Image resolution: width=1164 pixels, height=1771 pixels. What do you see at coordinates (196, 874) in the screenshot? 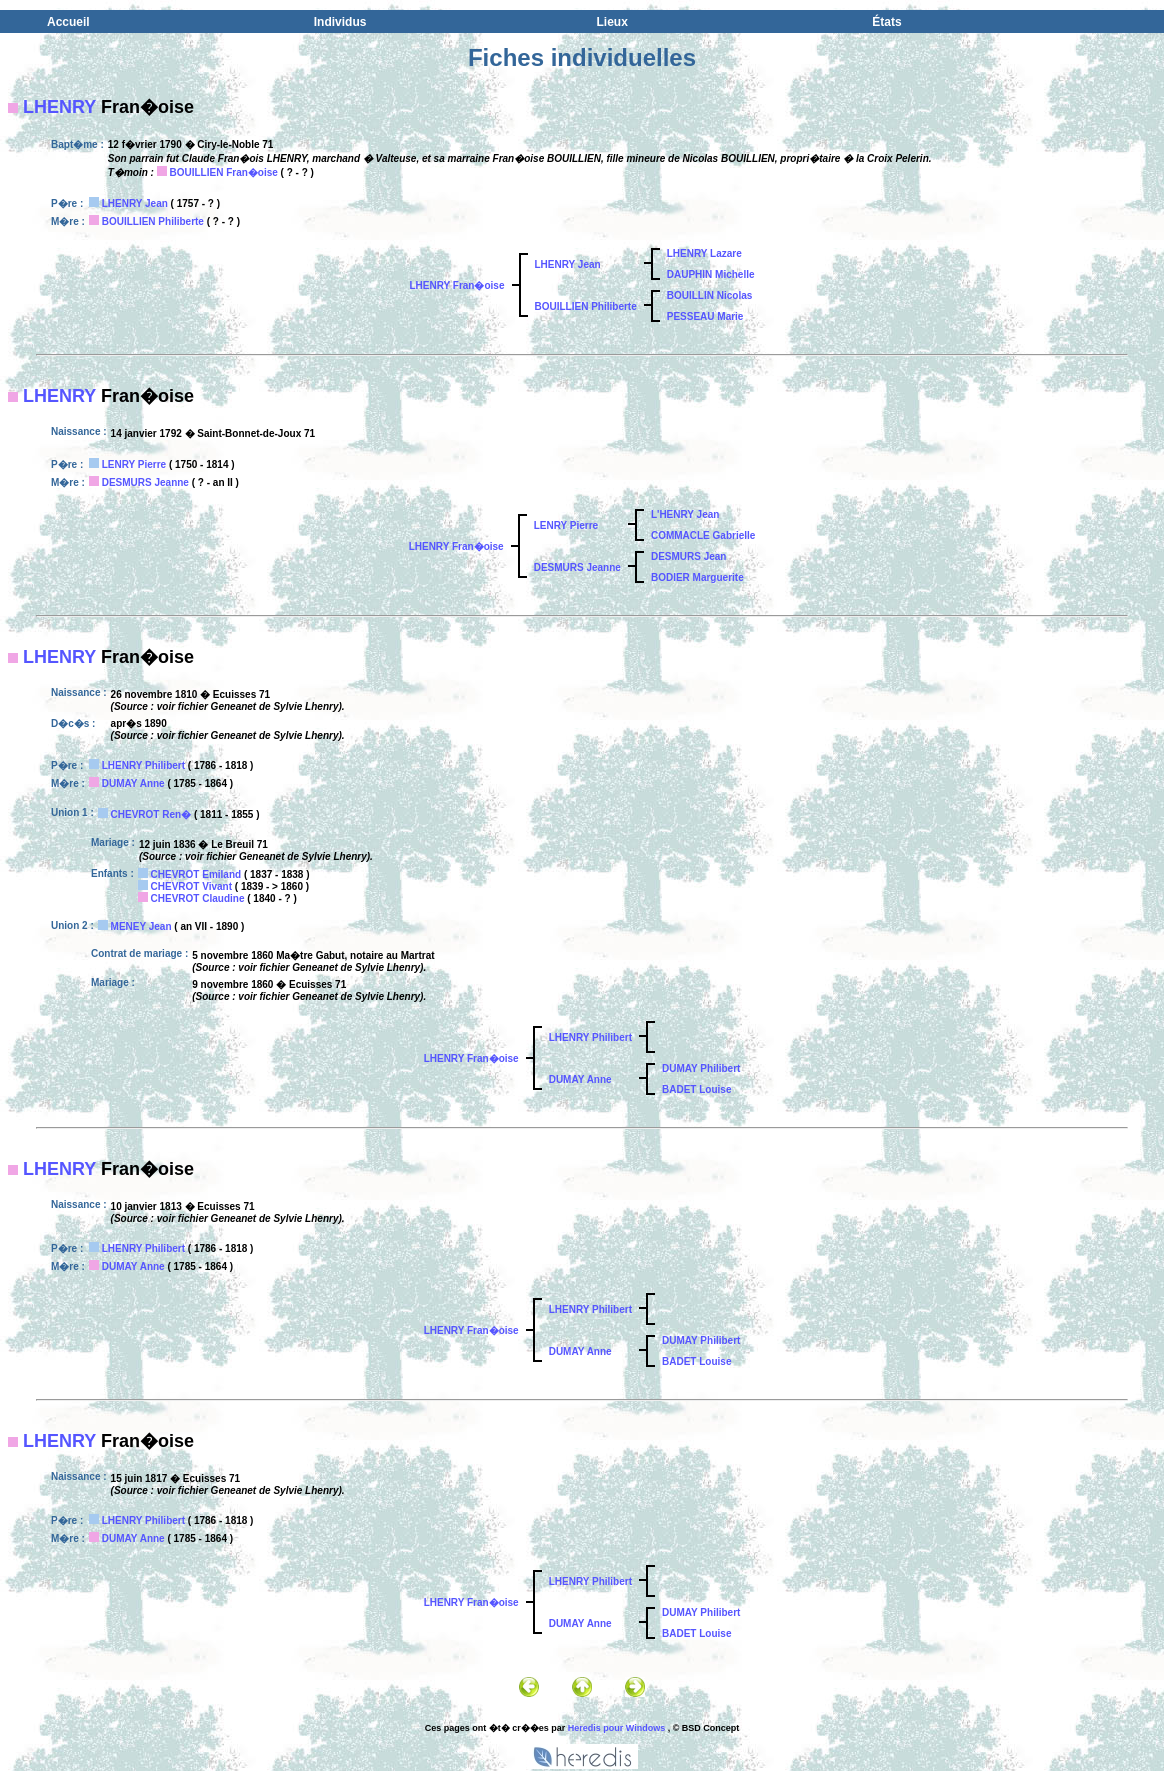
I see `CHEVROT Emiland` at bounding box center [196, 874].